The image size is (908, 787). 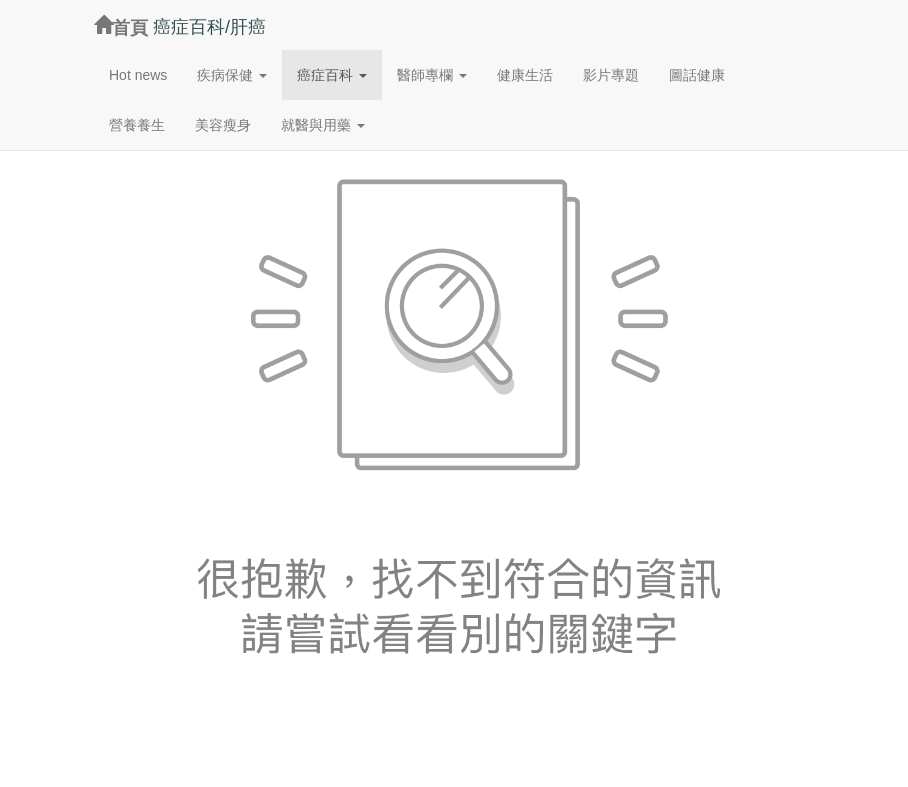 I want to click on 美容瘦身, so click(x=223, y=125).